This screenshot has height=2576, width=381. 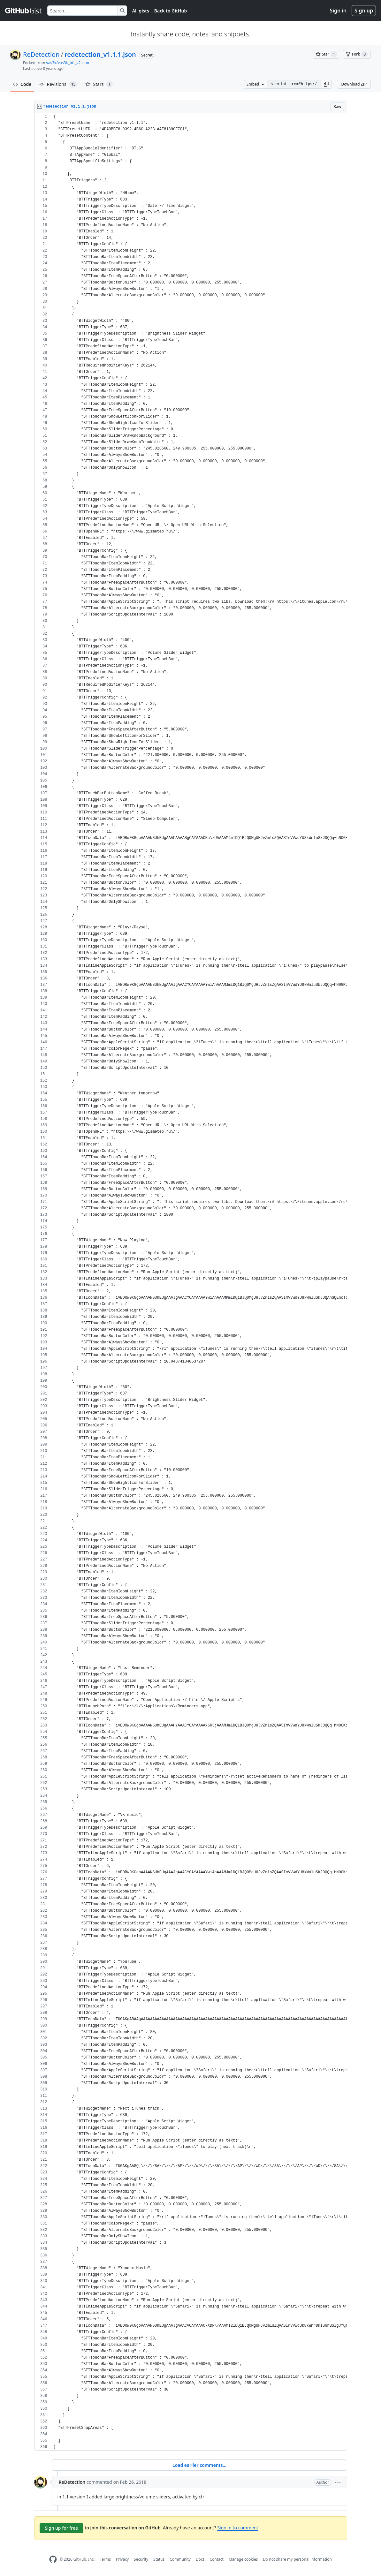 What do you see at coordinates (199, 2465) in the screenshot?
I see `Load earlier comments...` at bounding box center [199, 2465].